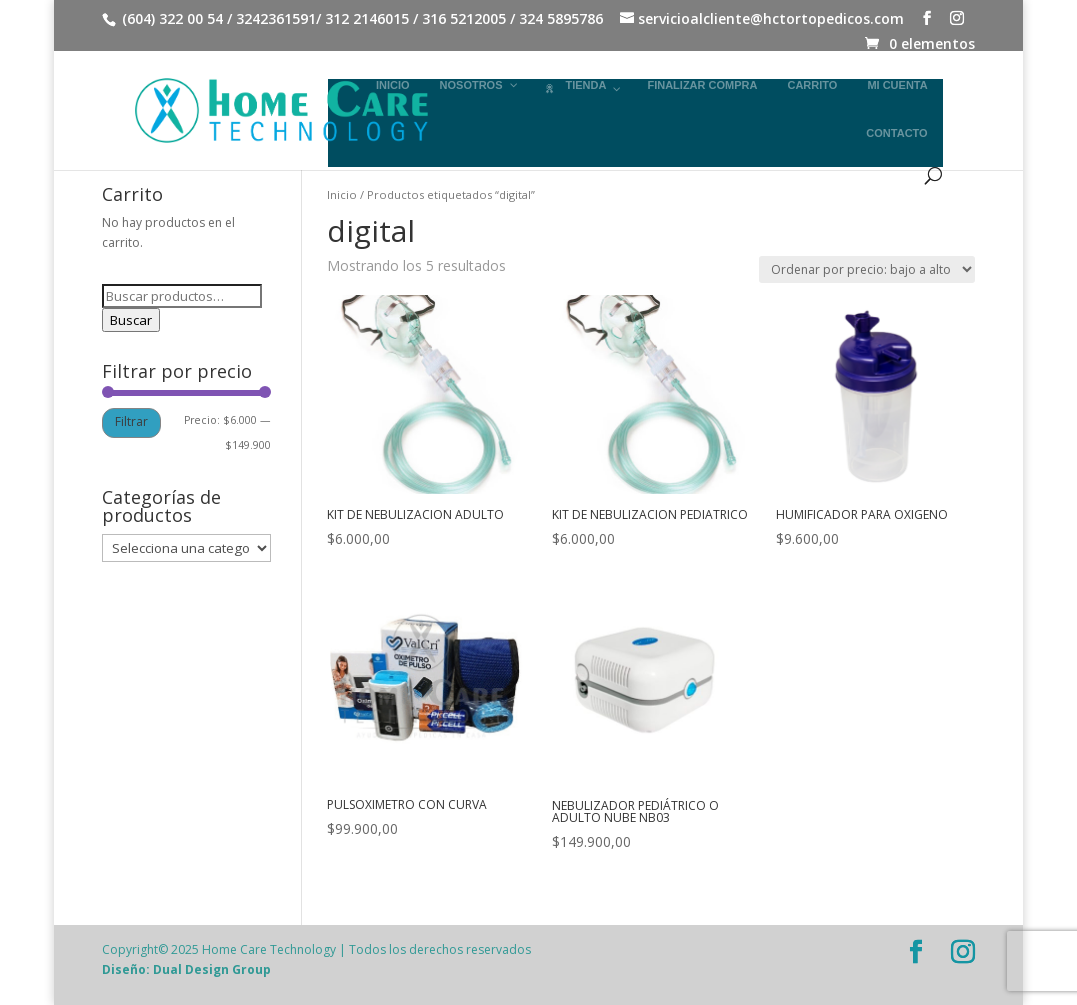 The height and width of the screenshot is (1005, 1077). Describe the element at coordinates (342, 194) in the screenshot. I see `Inicio` at that location.